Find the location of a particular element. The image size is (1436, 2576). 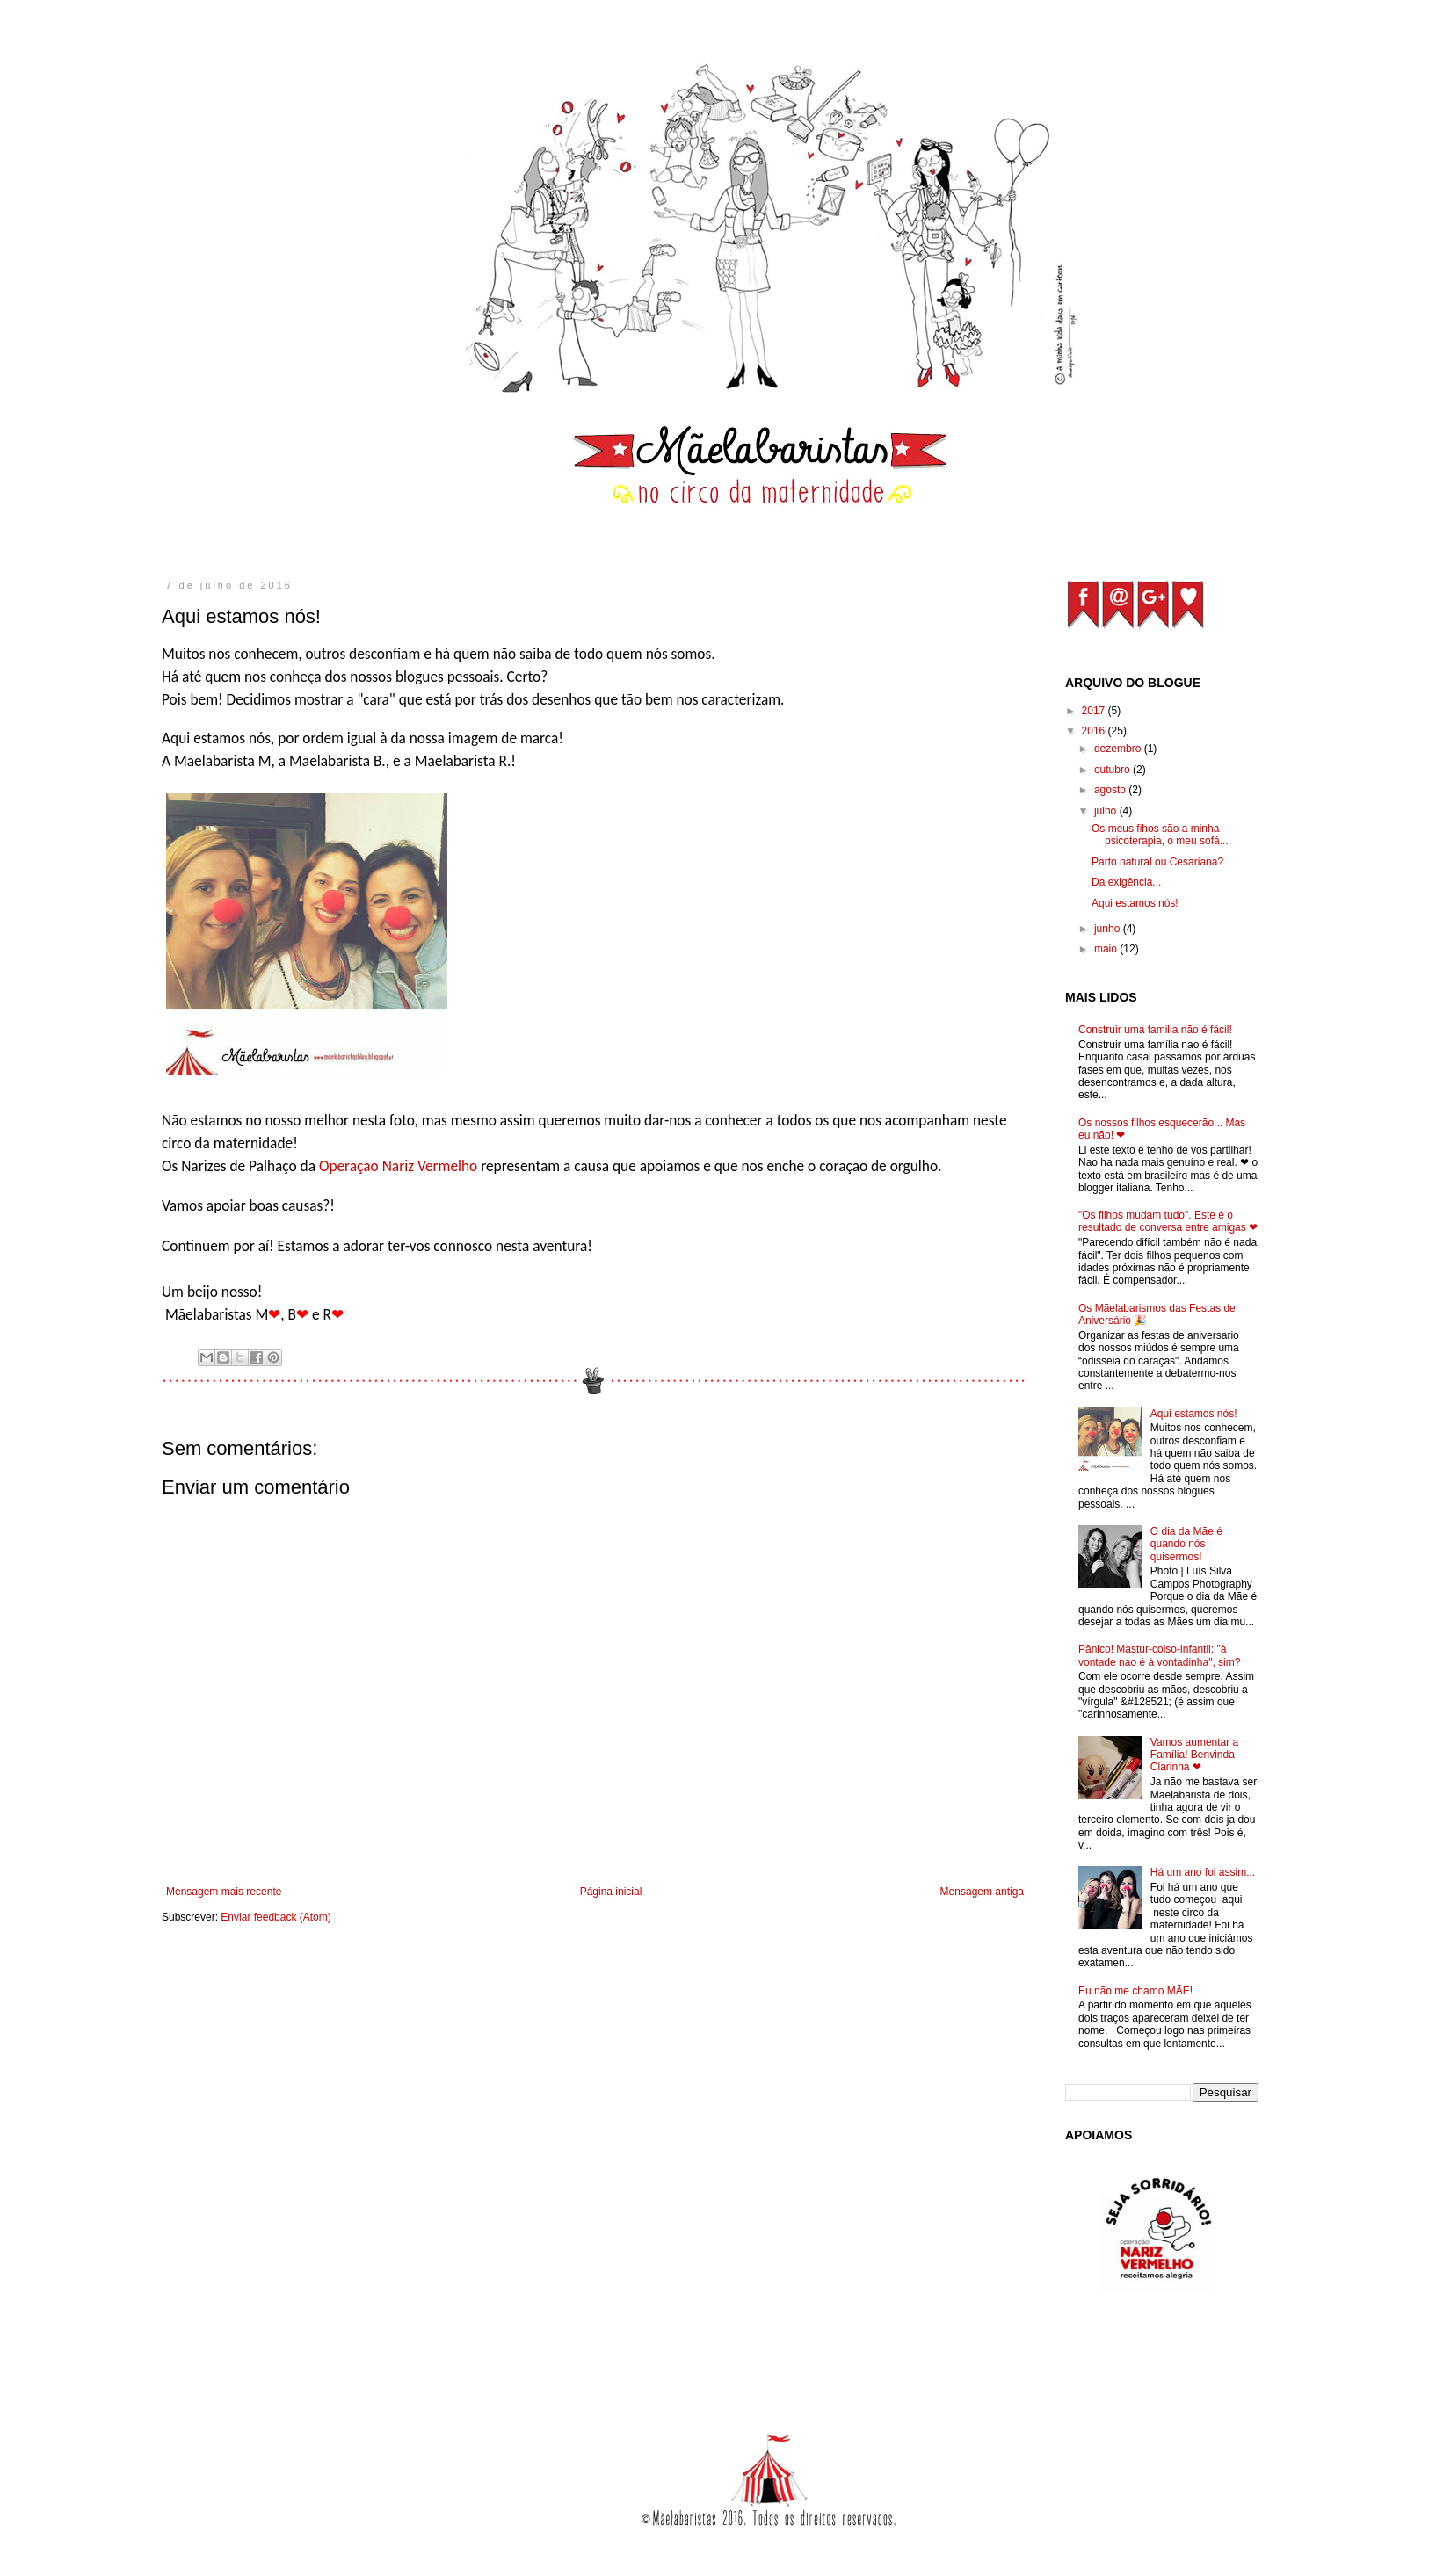

Parto natural ou Cesariana? is located at coordinates (1157, 862).